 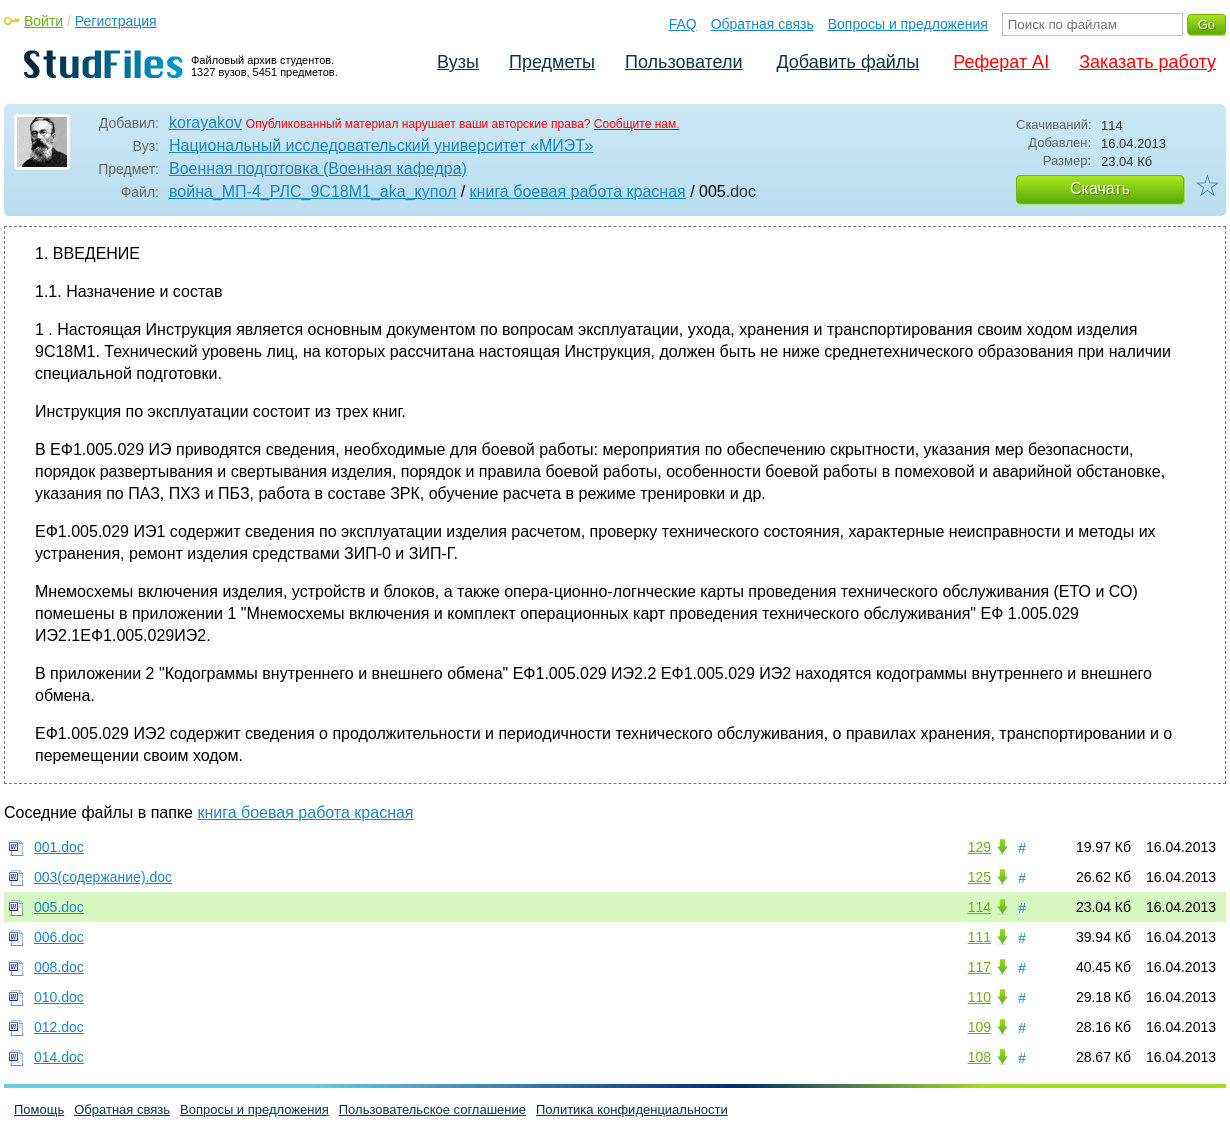 What do you see at coordinates (103, 877) in the screenshot?
I see `003(содержание).doc` at bounding box center [103, 877].